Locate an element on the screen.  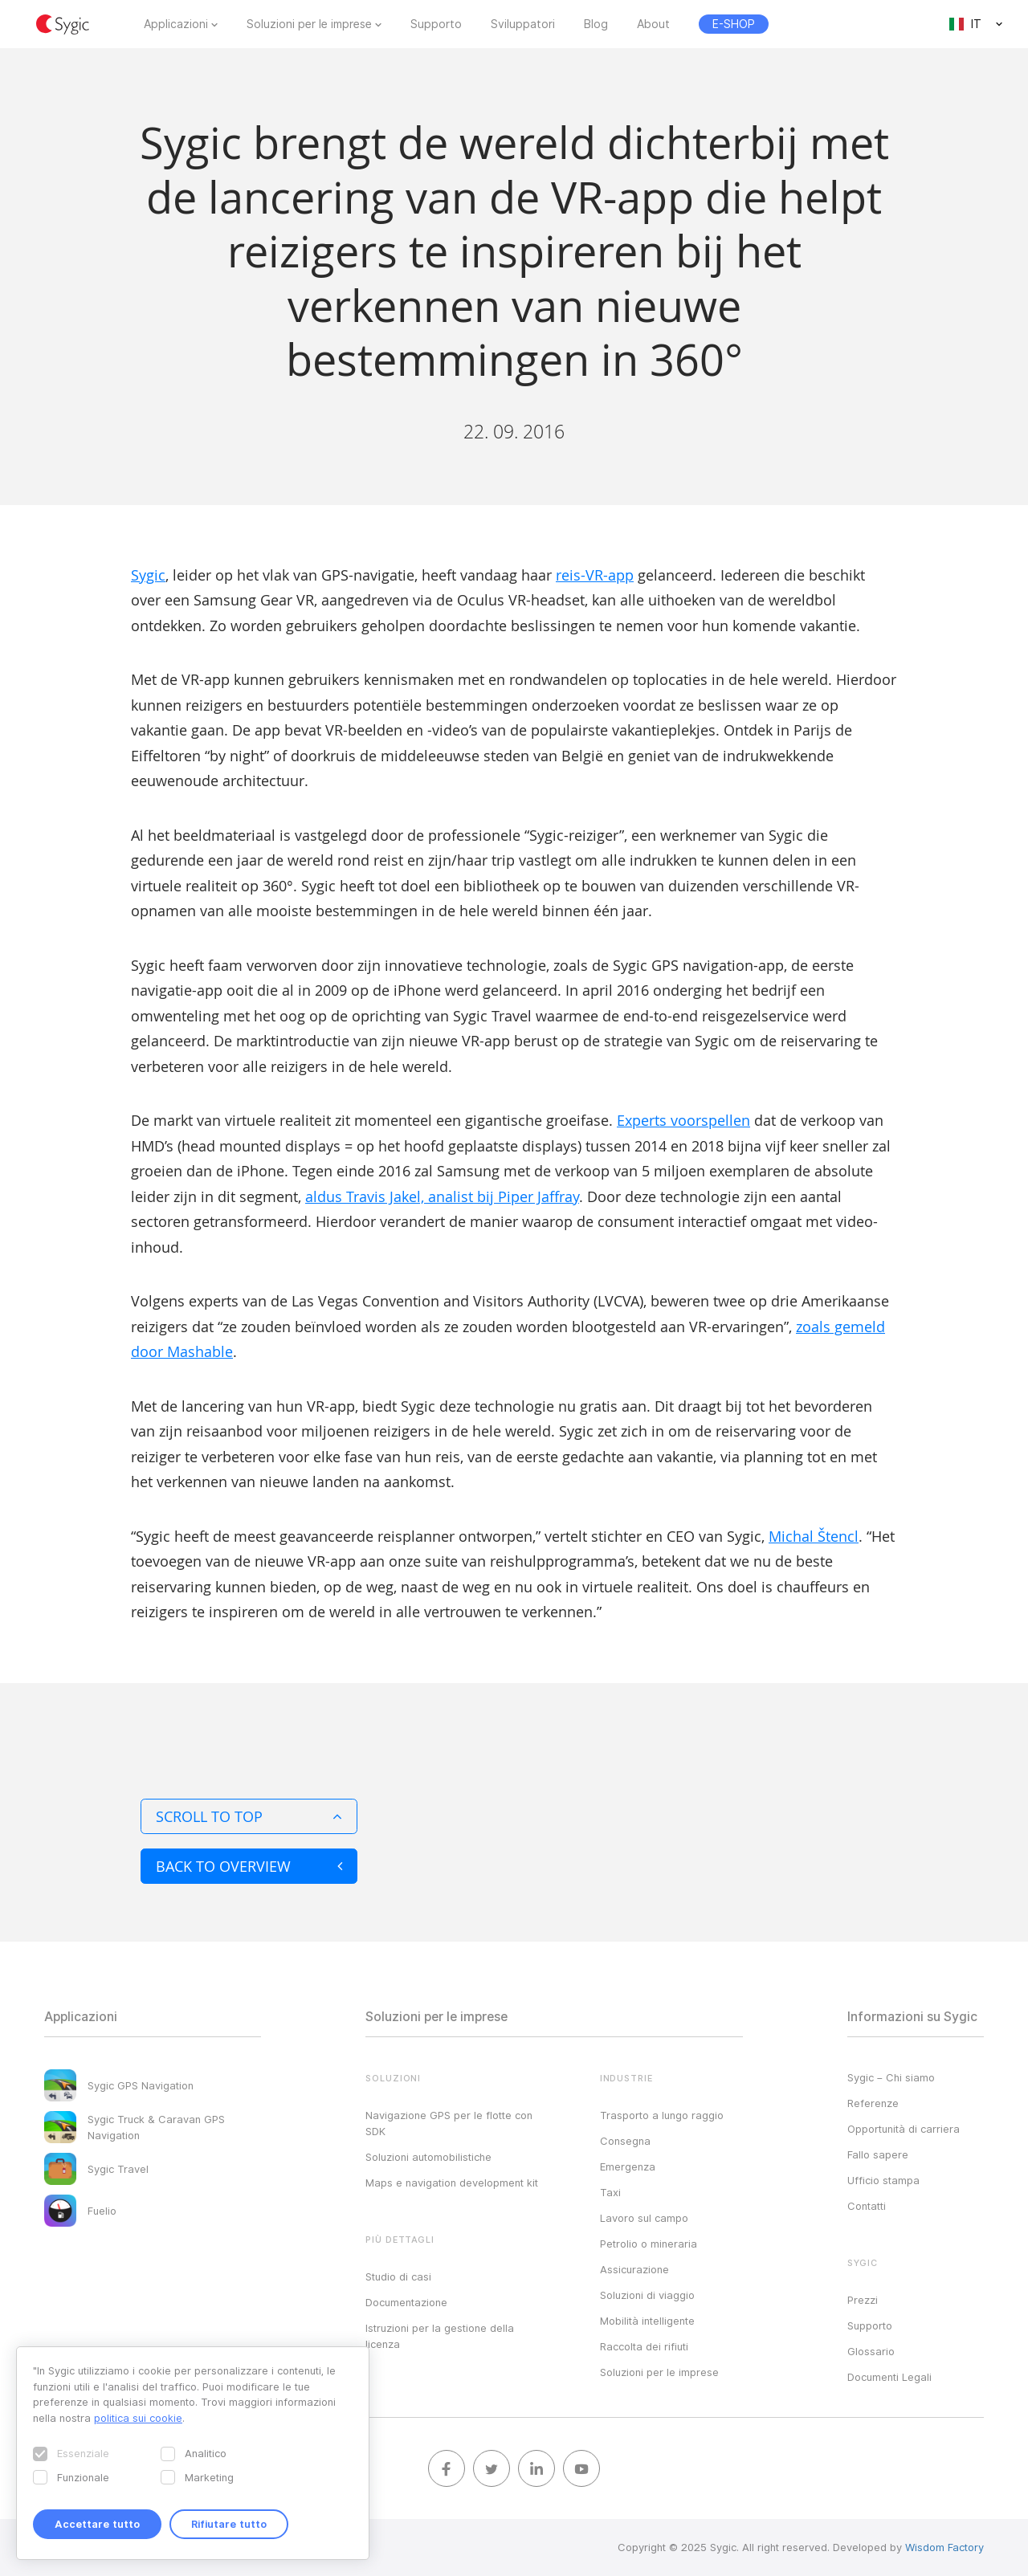
Prezzi is located at coordinates (862, 2299).